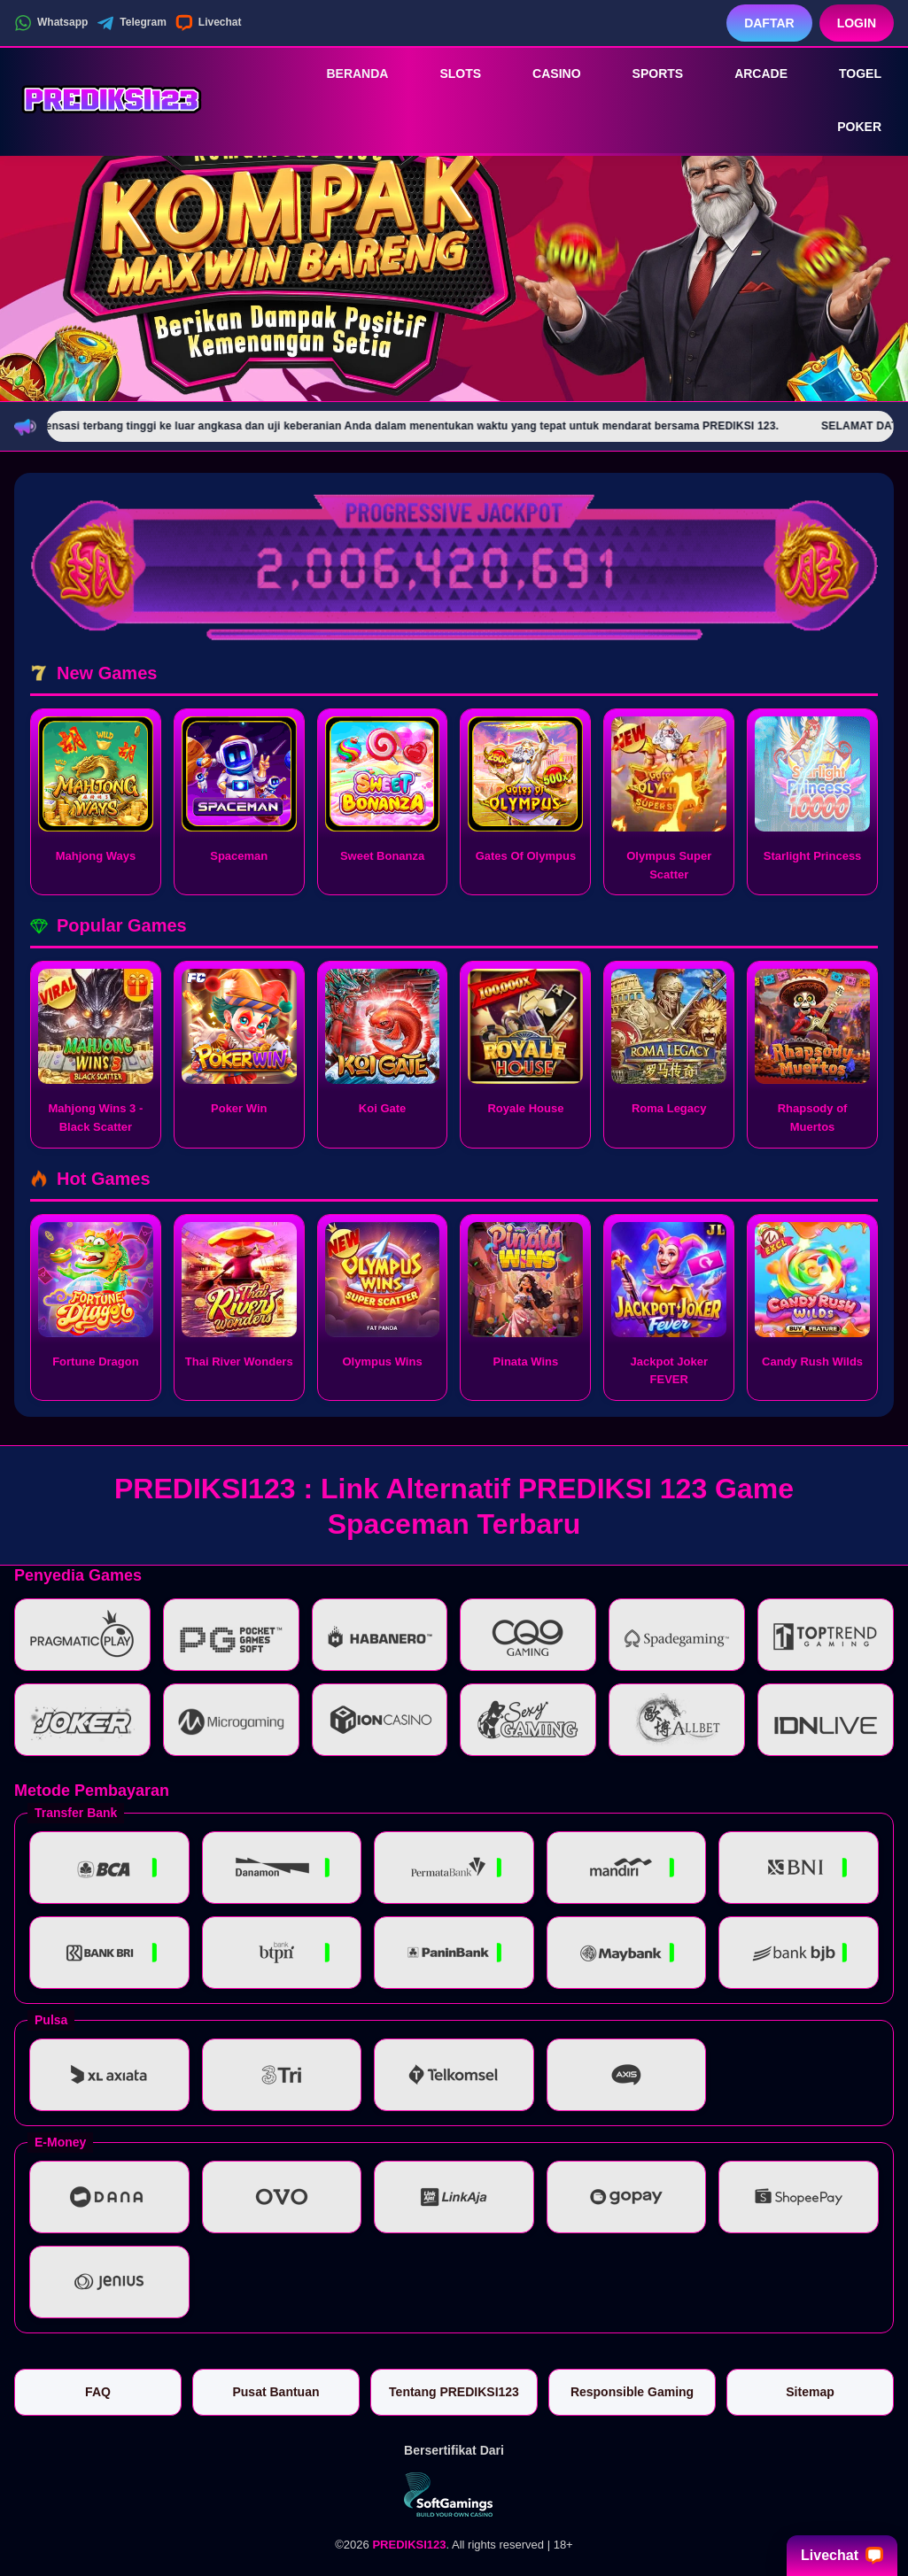  What do you see at coordinates (448, 73) in the screenshot?
I see `Slots` at bounding box center [448, 73].